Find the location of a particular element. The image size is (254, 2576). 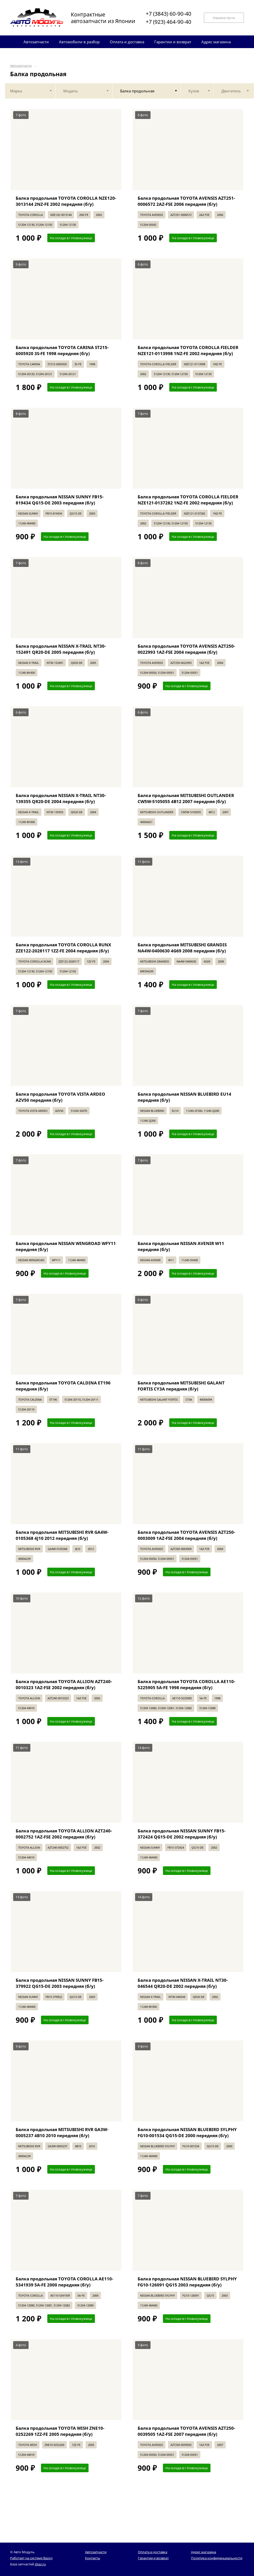

Балка продольная NISSAN BLUEBIRD SYLPHY FG10-001534 QG15-DE 2000 передняя (б/у) is located at coordinates (187, 2132).